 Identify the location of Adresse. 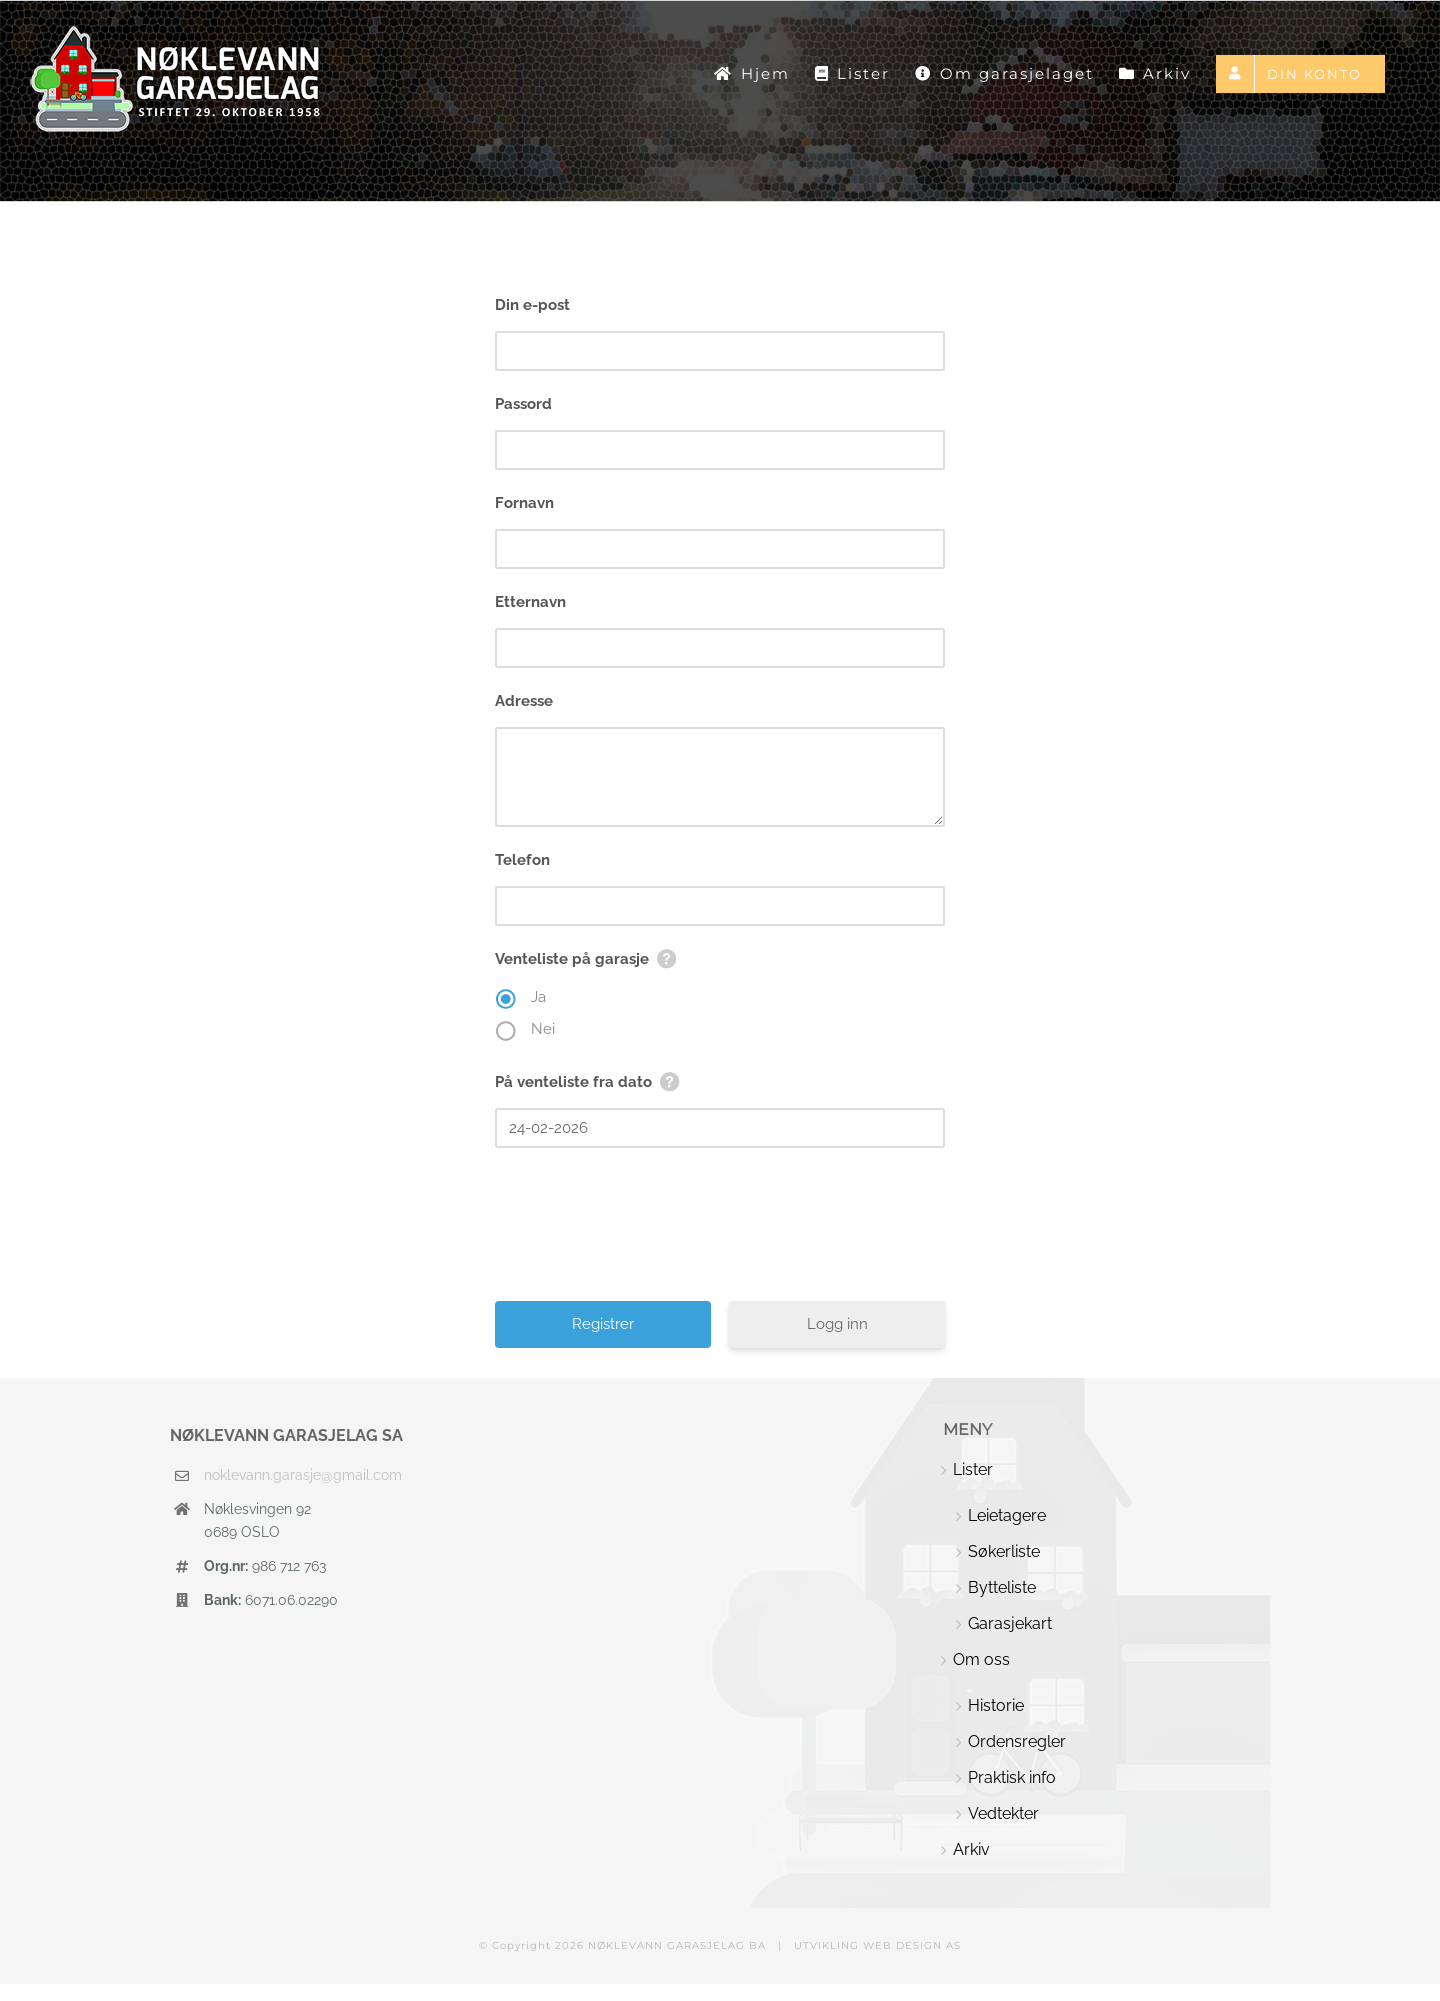
(524, 701).